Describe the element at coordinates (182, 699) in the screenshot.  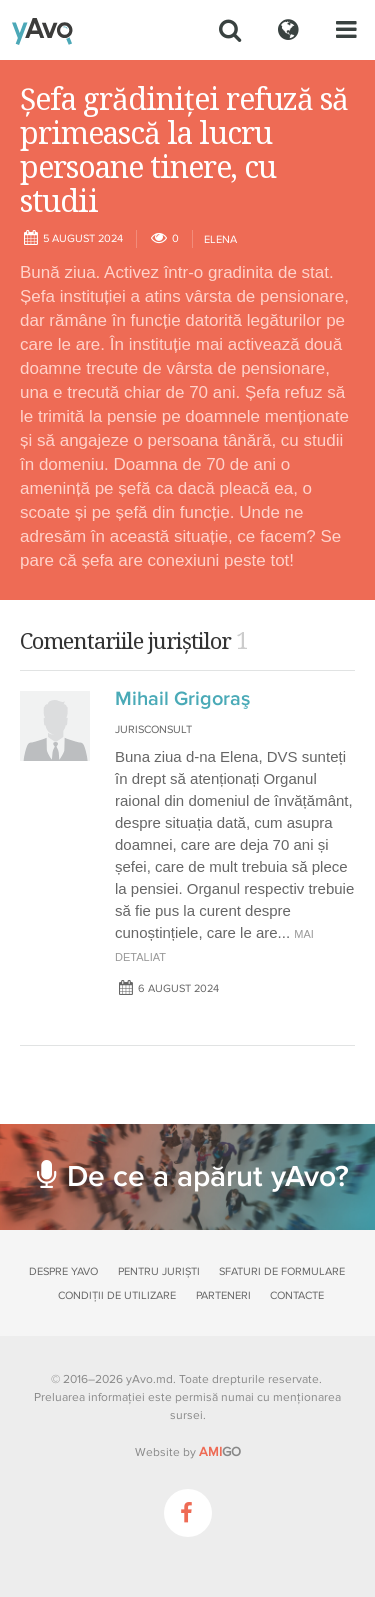
I see `Mihail Grigoraş` at that location.